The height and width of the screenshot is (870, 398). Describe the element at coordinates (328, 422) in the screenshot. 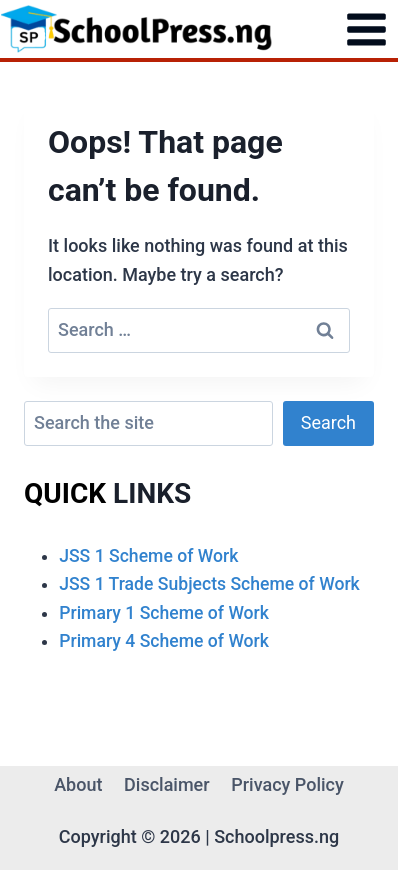

I see `Search` at that location.